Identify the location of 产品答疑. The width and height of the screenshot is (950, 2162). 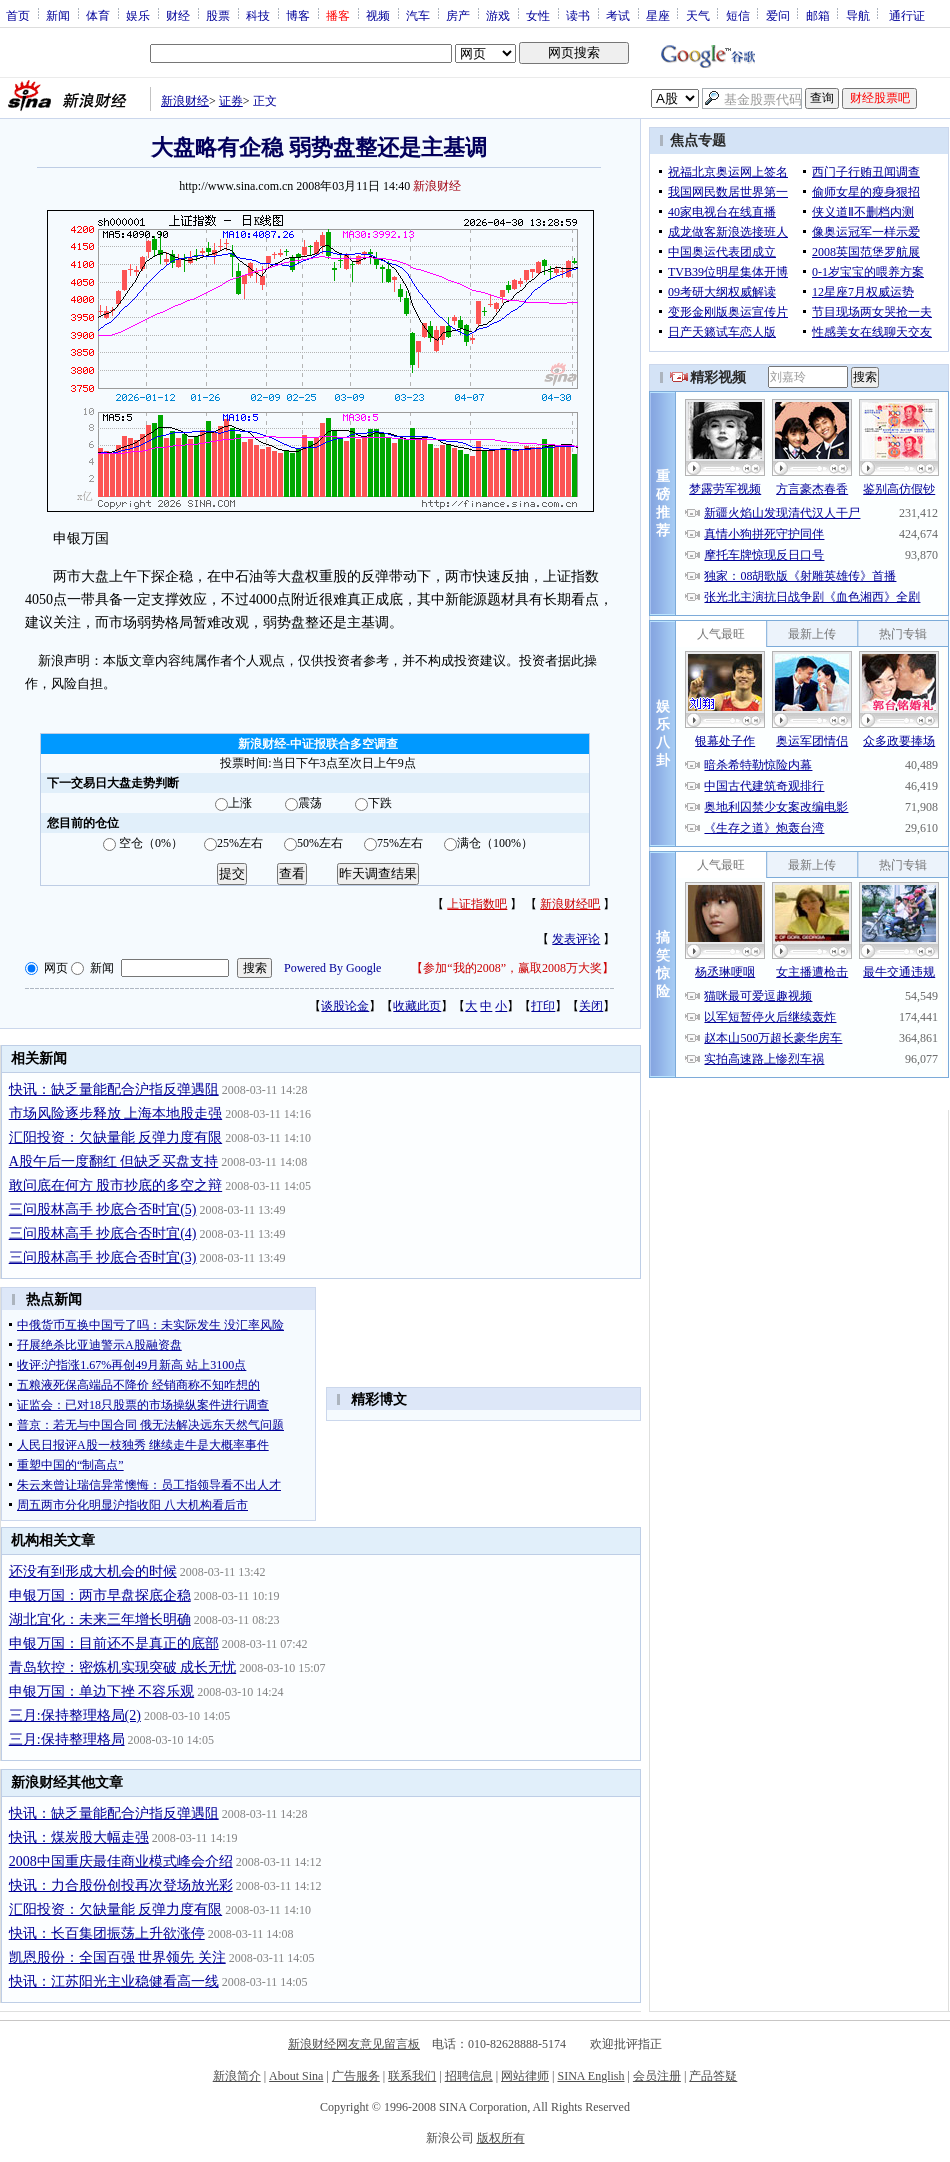
(713, 2076).